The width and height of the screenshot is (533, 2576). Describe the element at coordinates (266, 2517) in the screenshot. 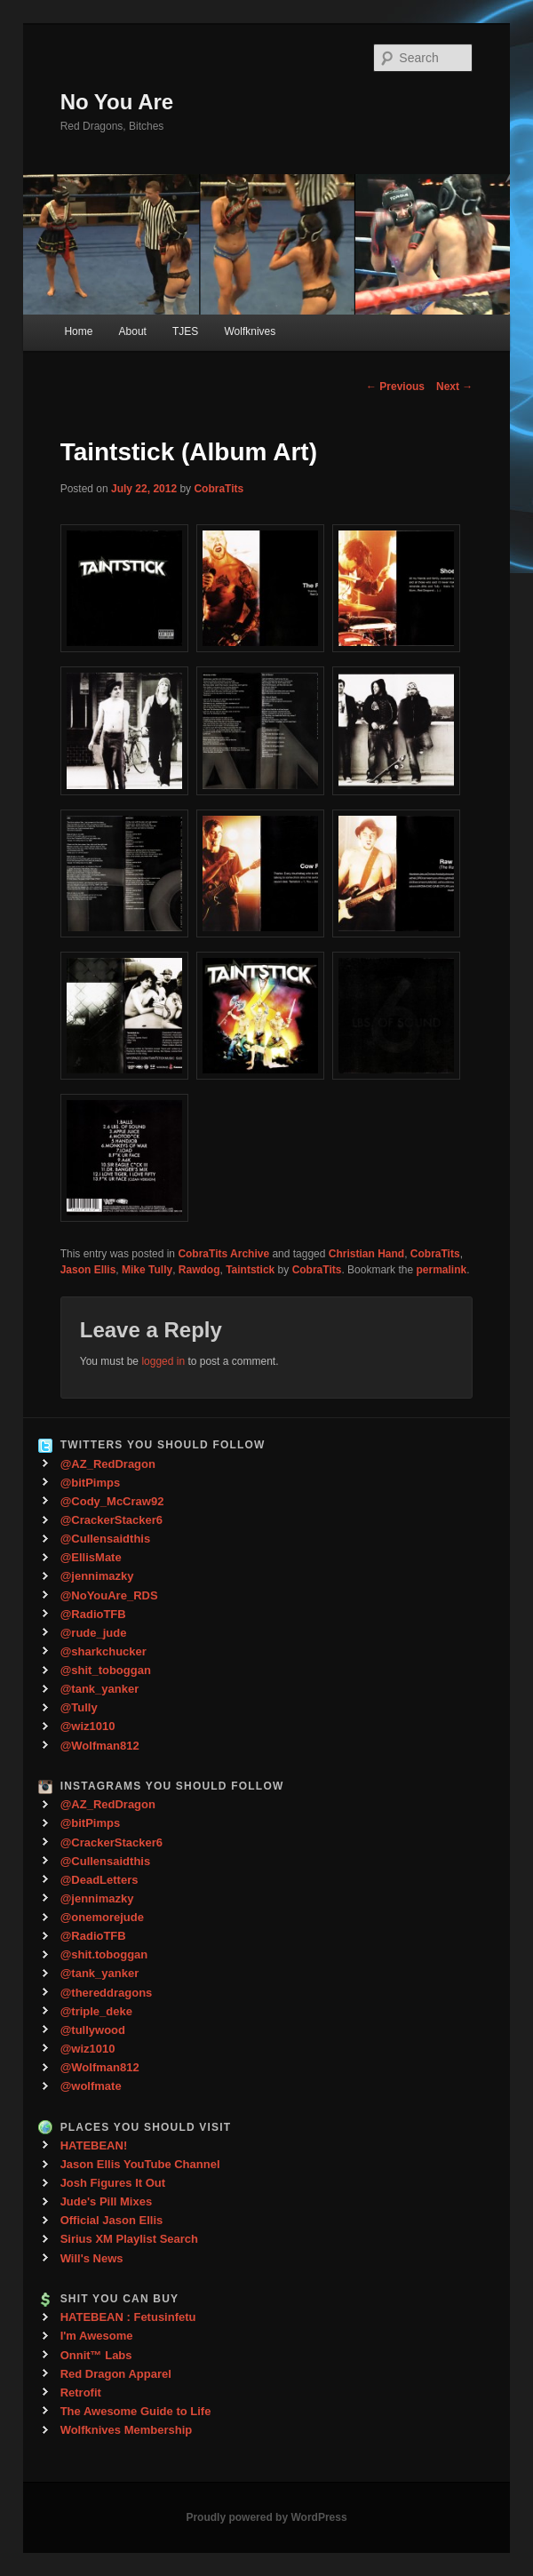

I see `Proudly powered by WordPress` at that location.